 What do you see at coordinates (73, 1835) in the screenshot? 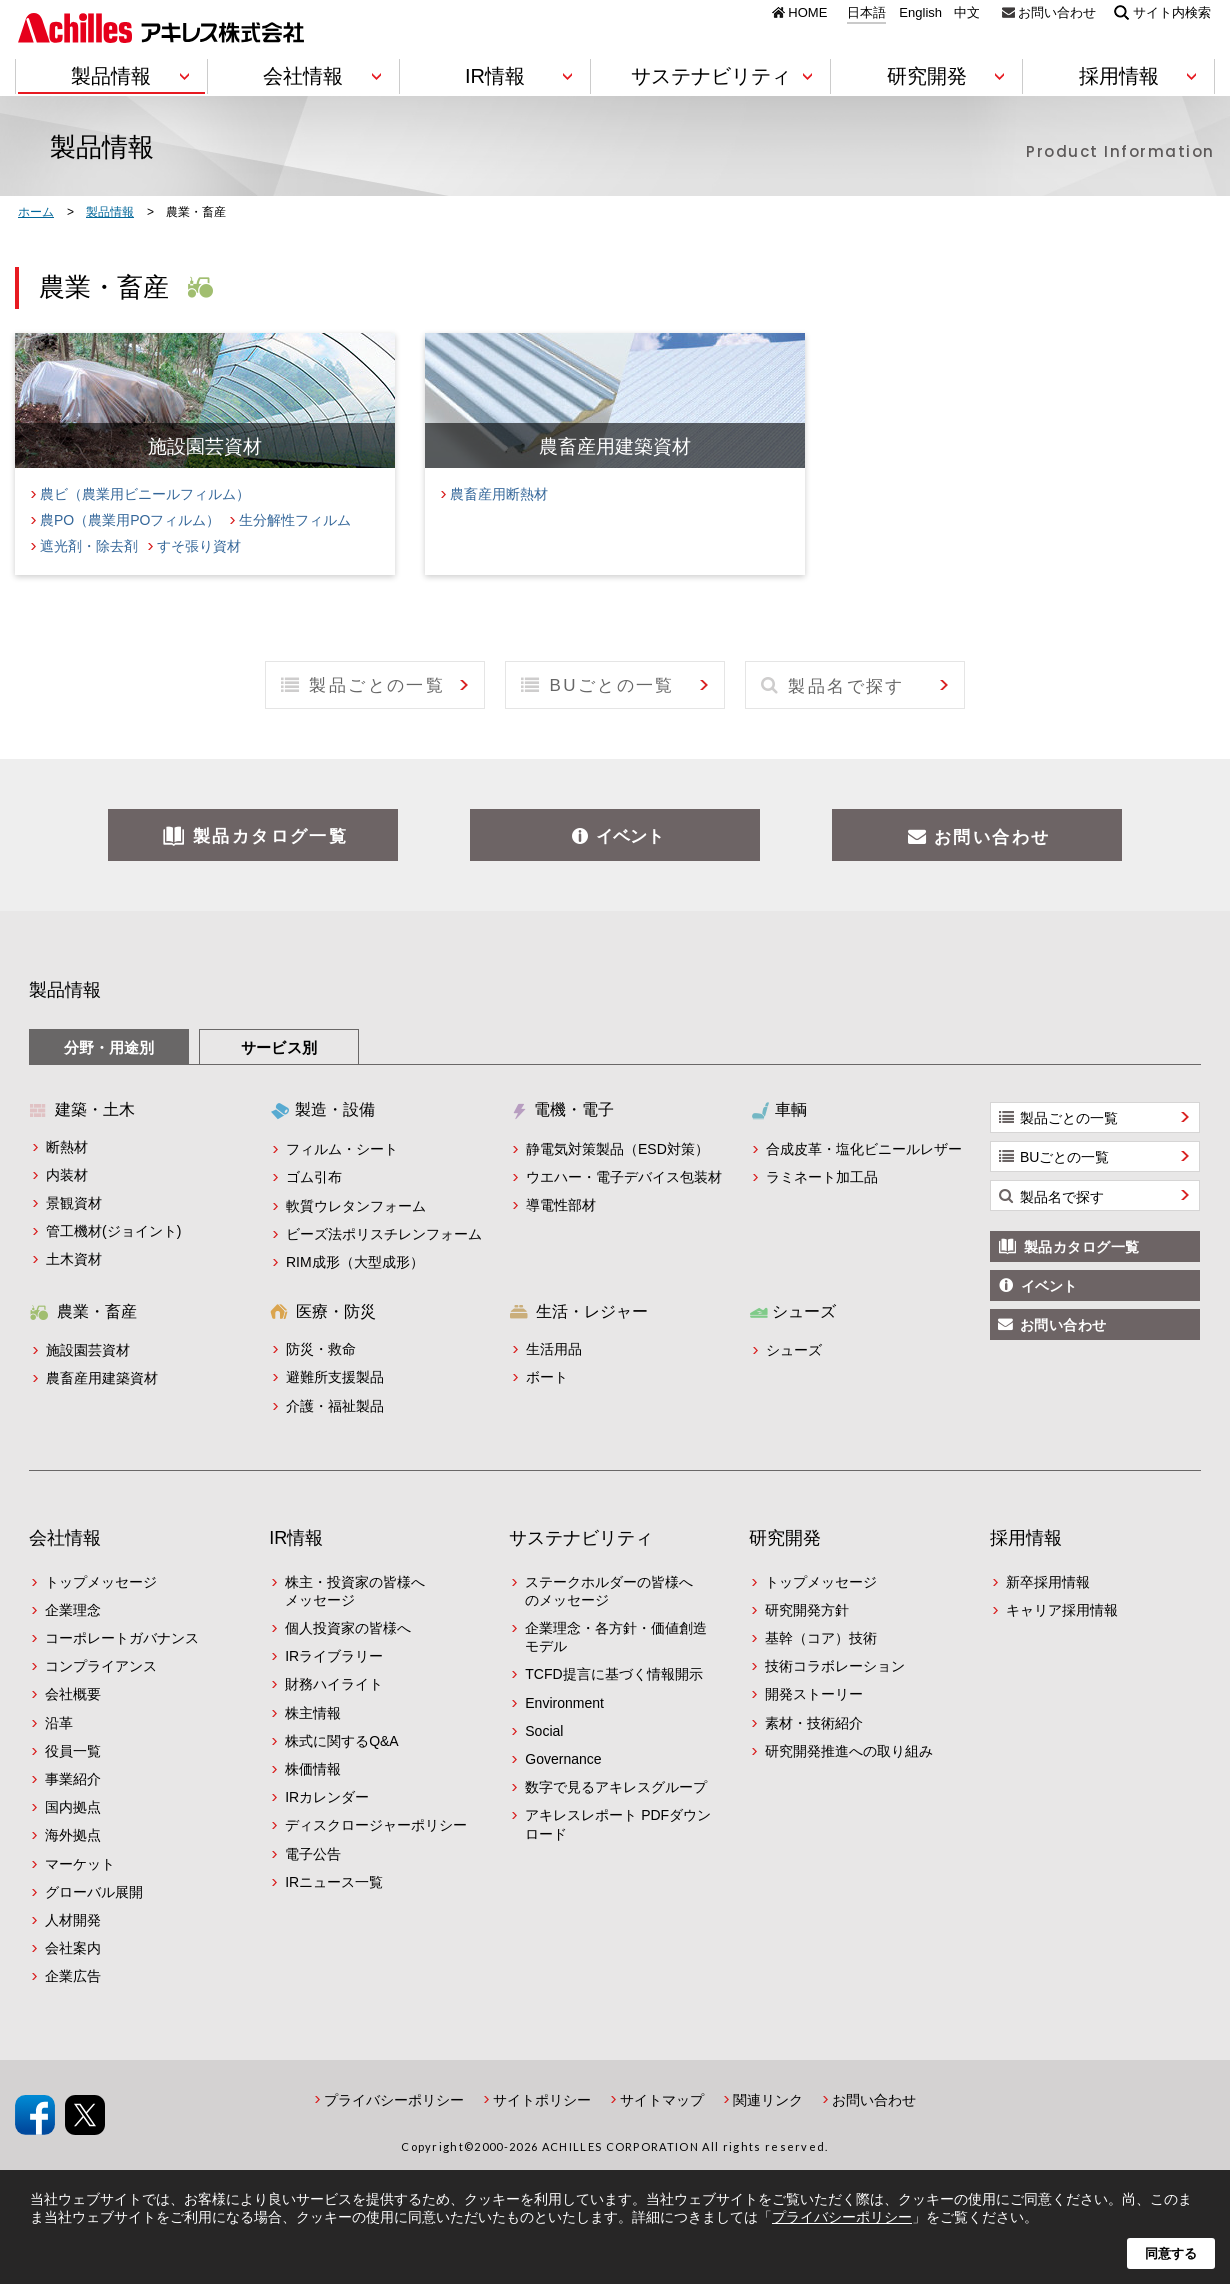
I see `海外拠点` at bounding box center [73, 1835].